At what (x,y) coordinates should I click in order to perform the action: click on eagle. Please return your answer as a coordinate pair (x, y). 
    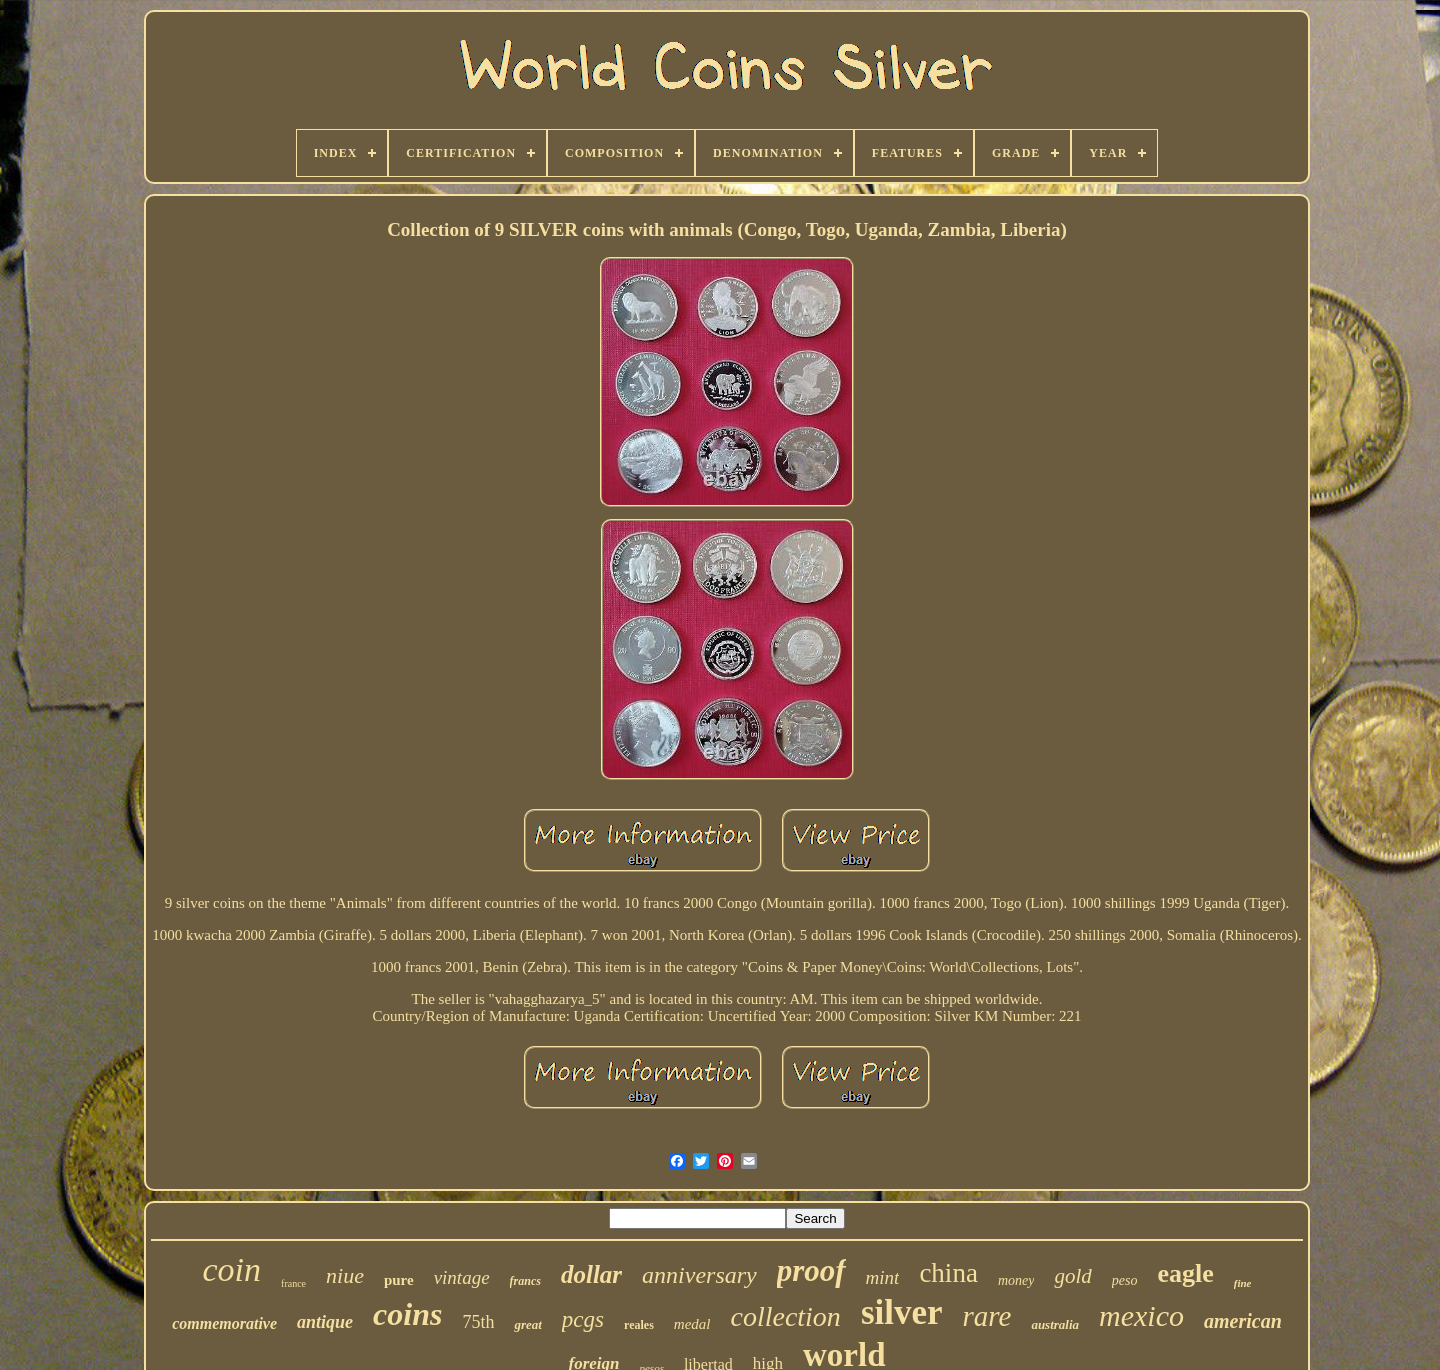
    Looking at the image, I should click on (1185, 1273).